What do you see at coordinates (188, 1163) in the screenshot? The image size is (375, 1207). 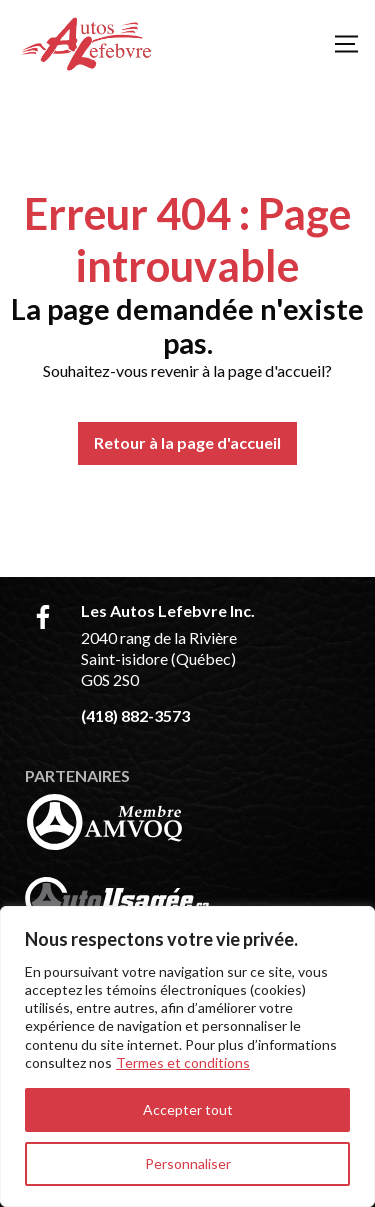 I see `Personnaliser` at bounding box center [188, 1163].